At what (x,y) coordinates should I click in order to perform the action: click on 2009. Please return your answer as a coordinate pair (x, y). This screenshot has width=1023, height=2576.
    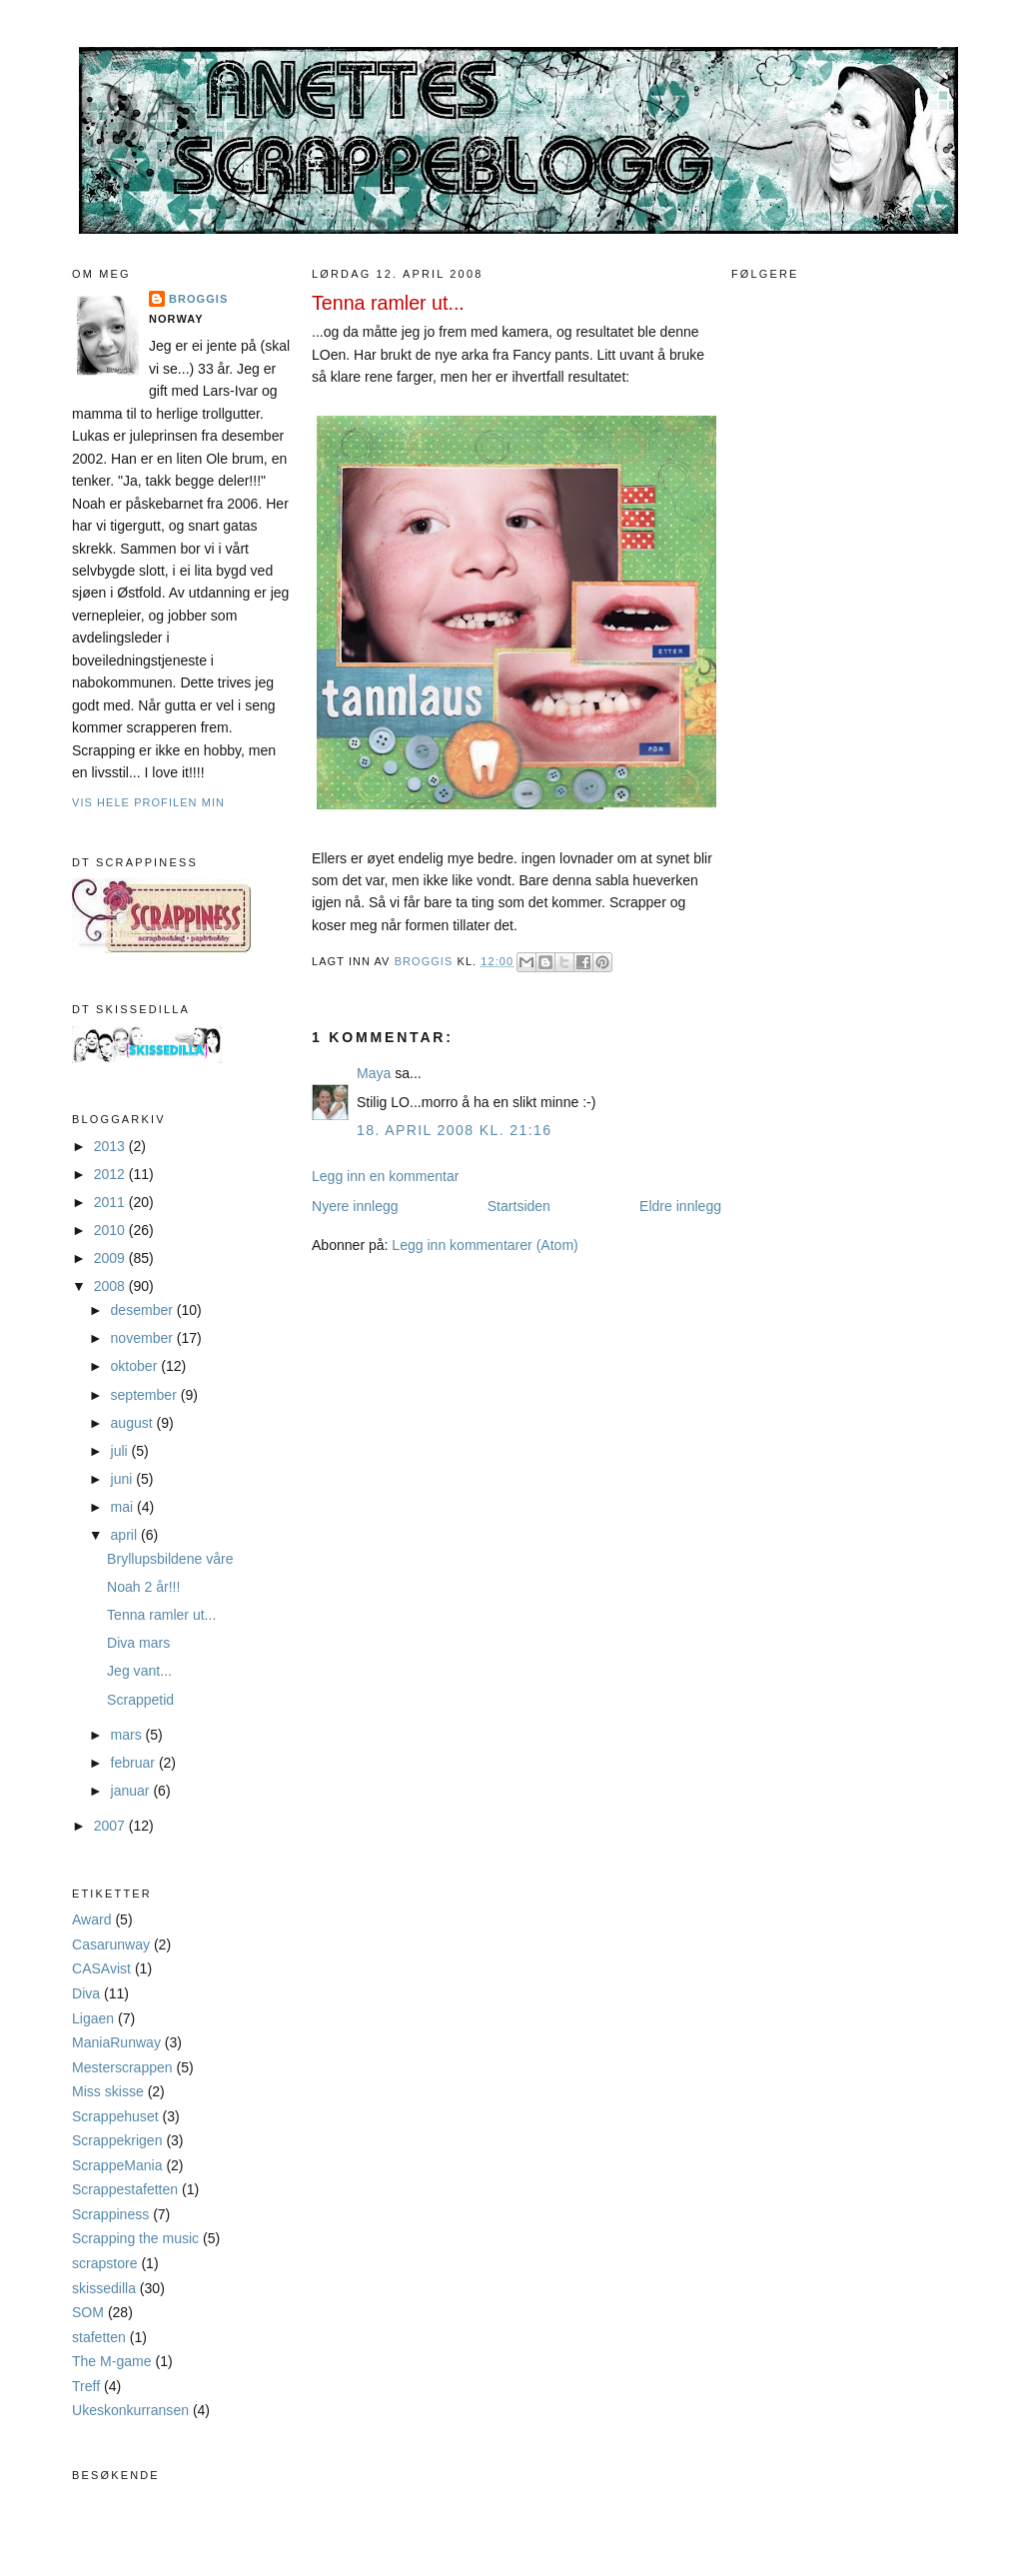
    Looking at the image, I should click on (111, 1258).